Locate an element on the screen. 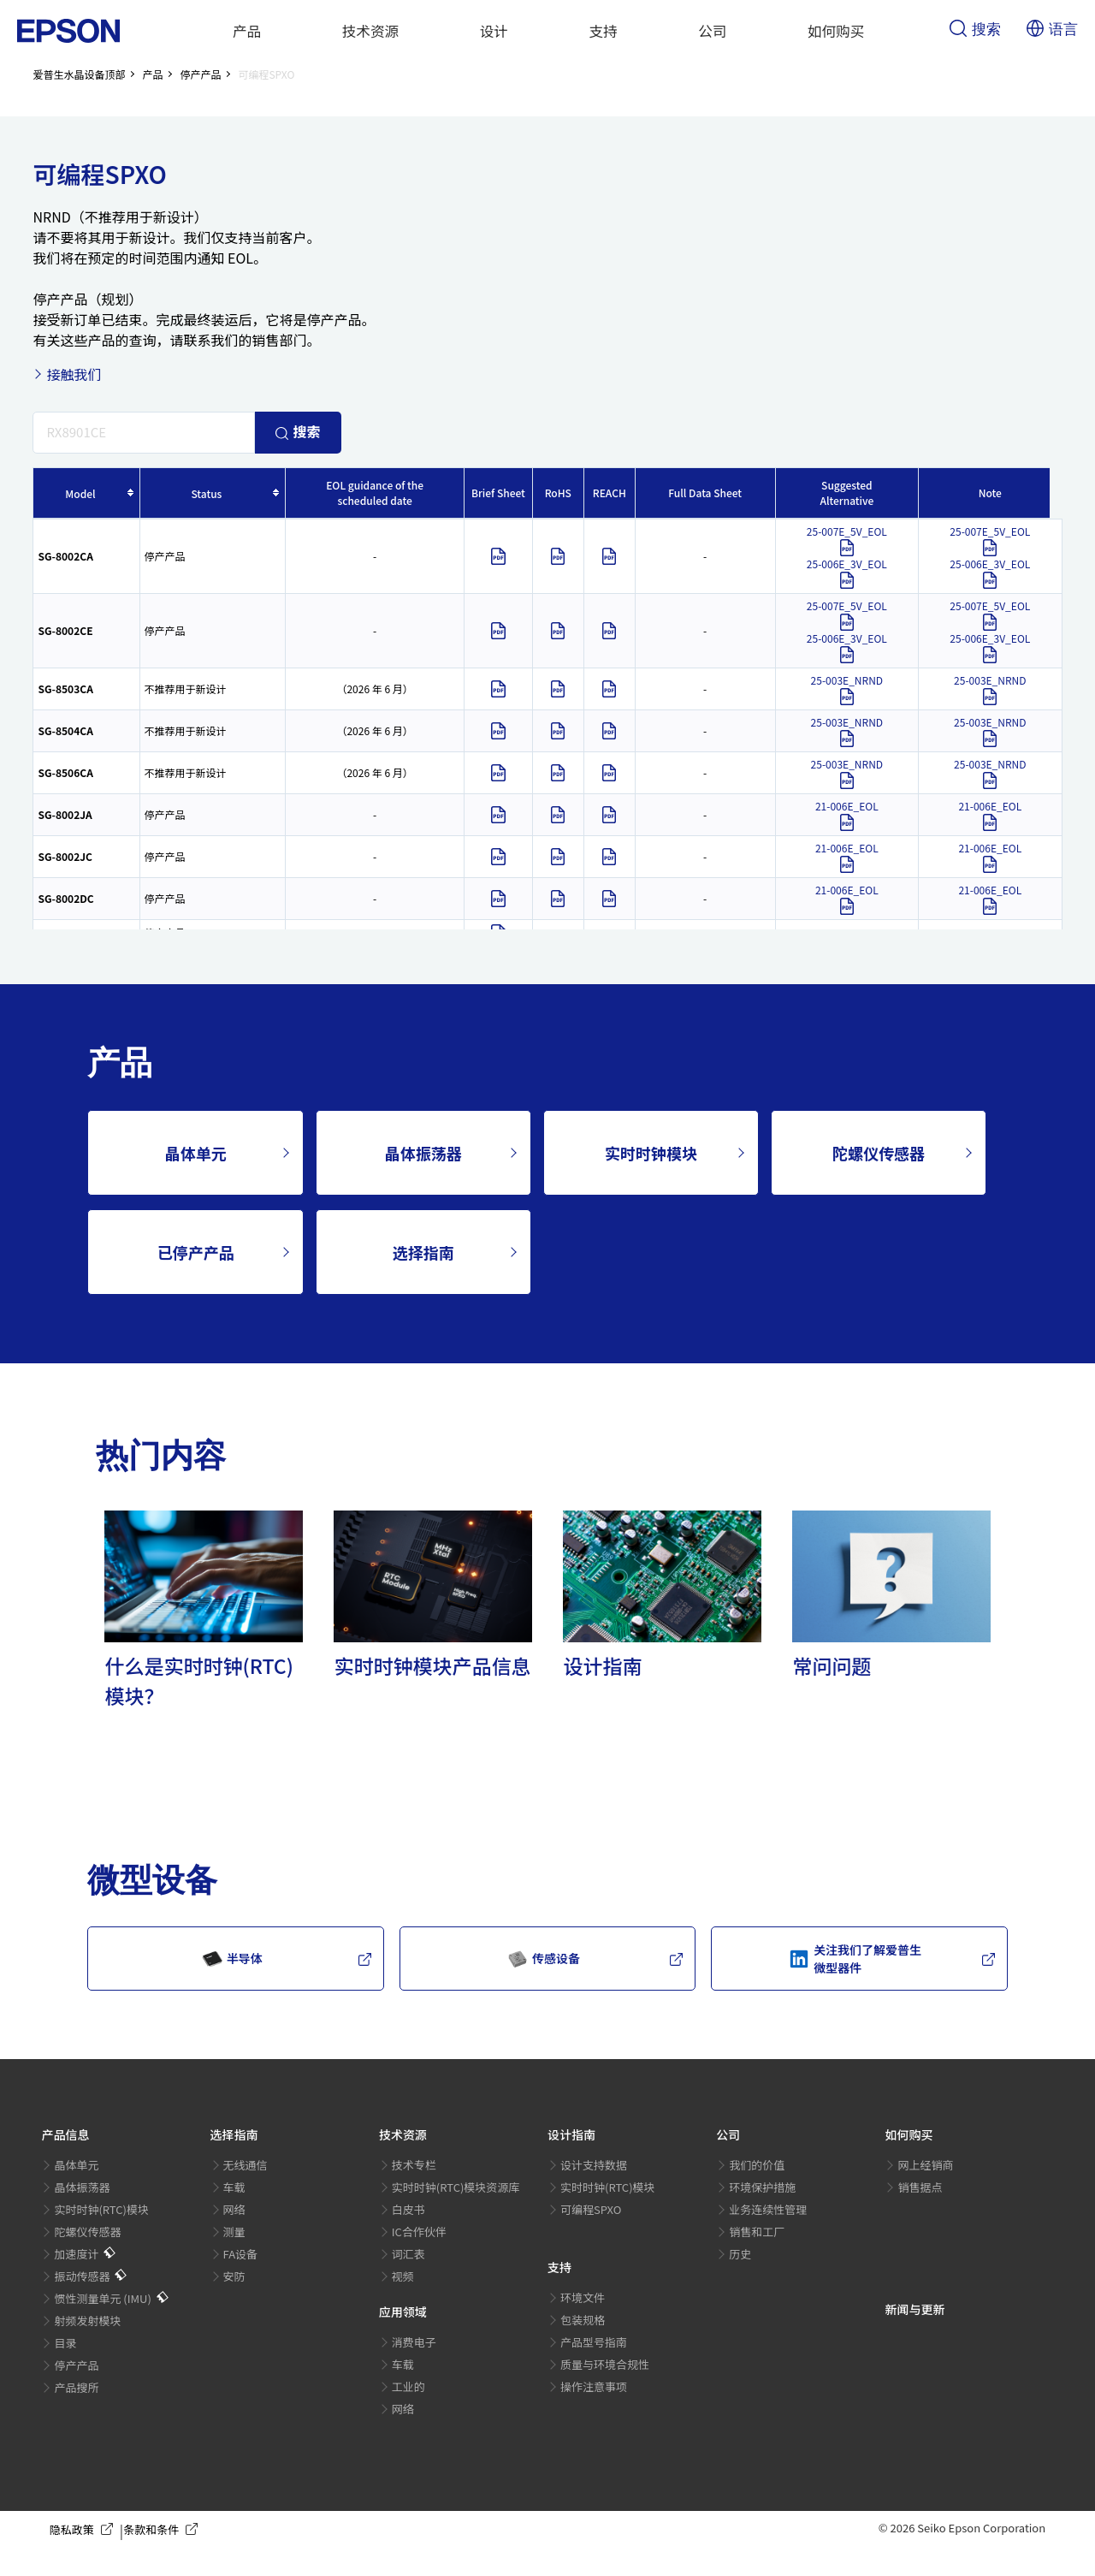 This screenshot has height=2576, width=1095. 实时时钟(RTC)模块 is located at coordinates (101, 2209).